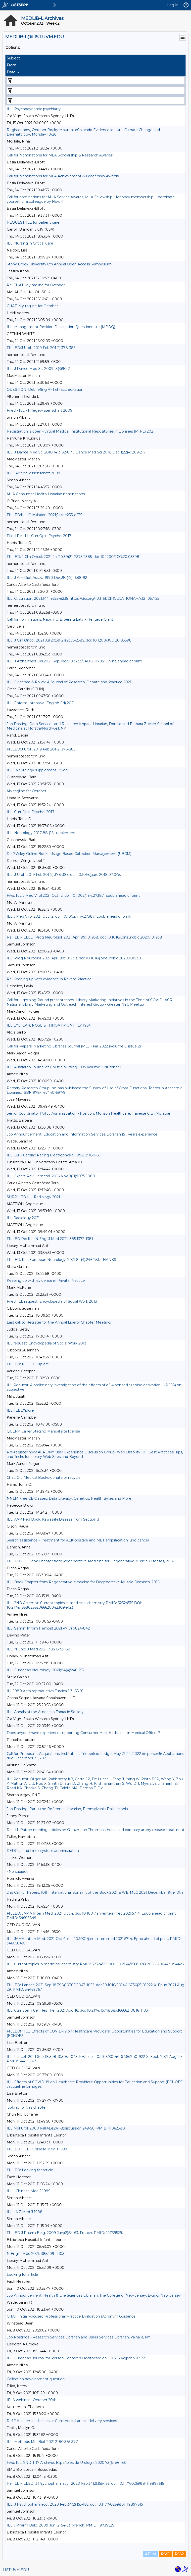 This screenshot has width=191, height=2576. What do you see at coordinates (96, 90) in the screenshot?
I see `[Filter "From" column by...]` at bounding box center [96, 90].